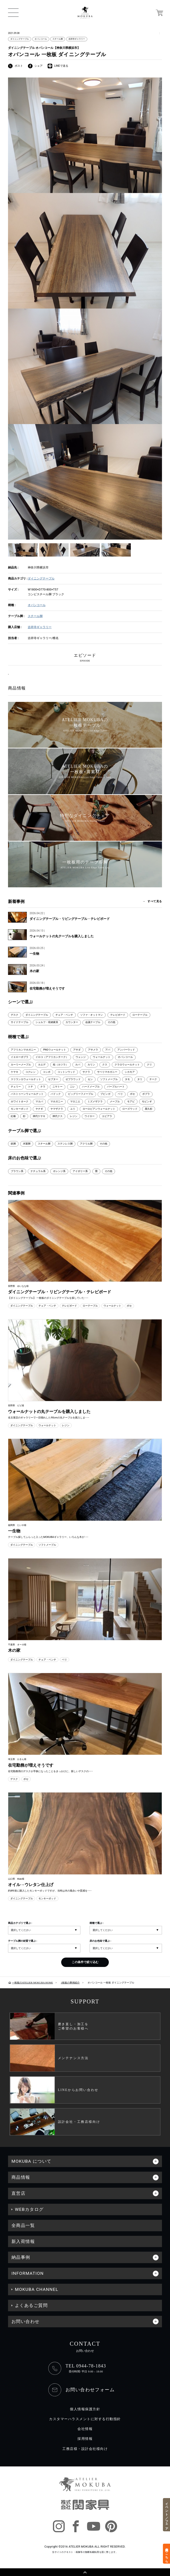  I want to click on バストゥーンウォールナット, so click(27, 1093).